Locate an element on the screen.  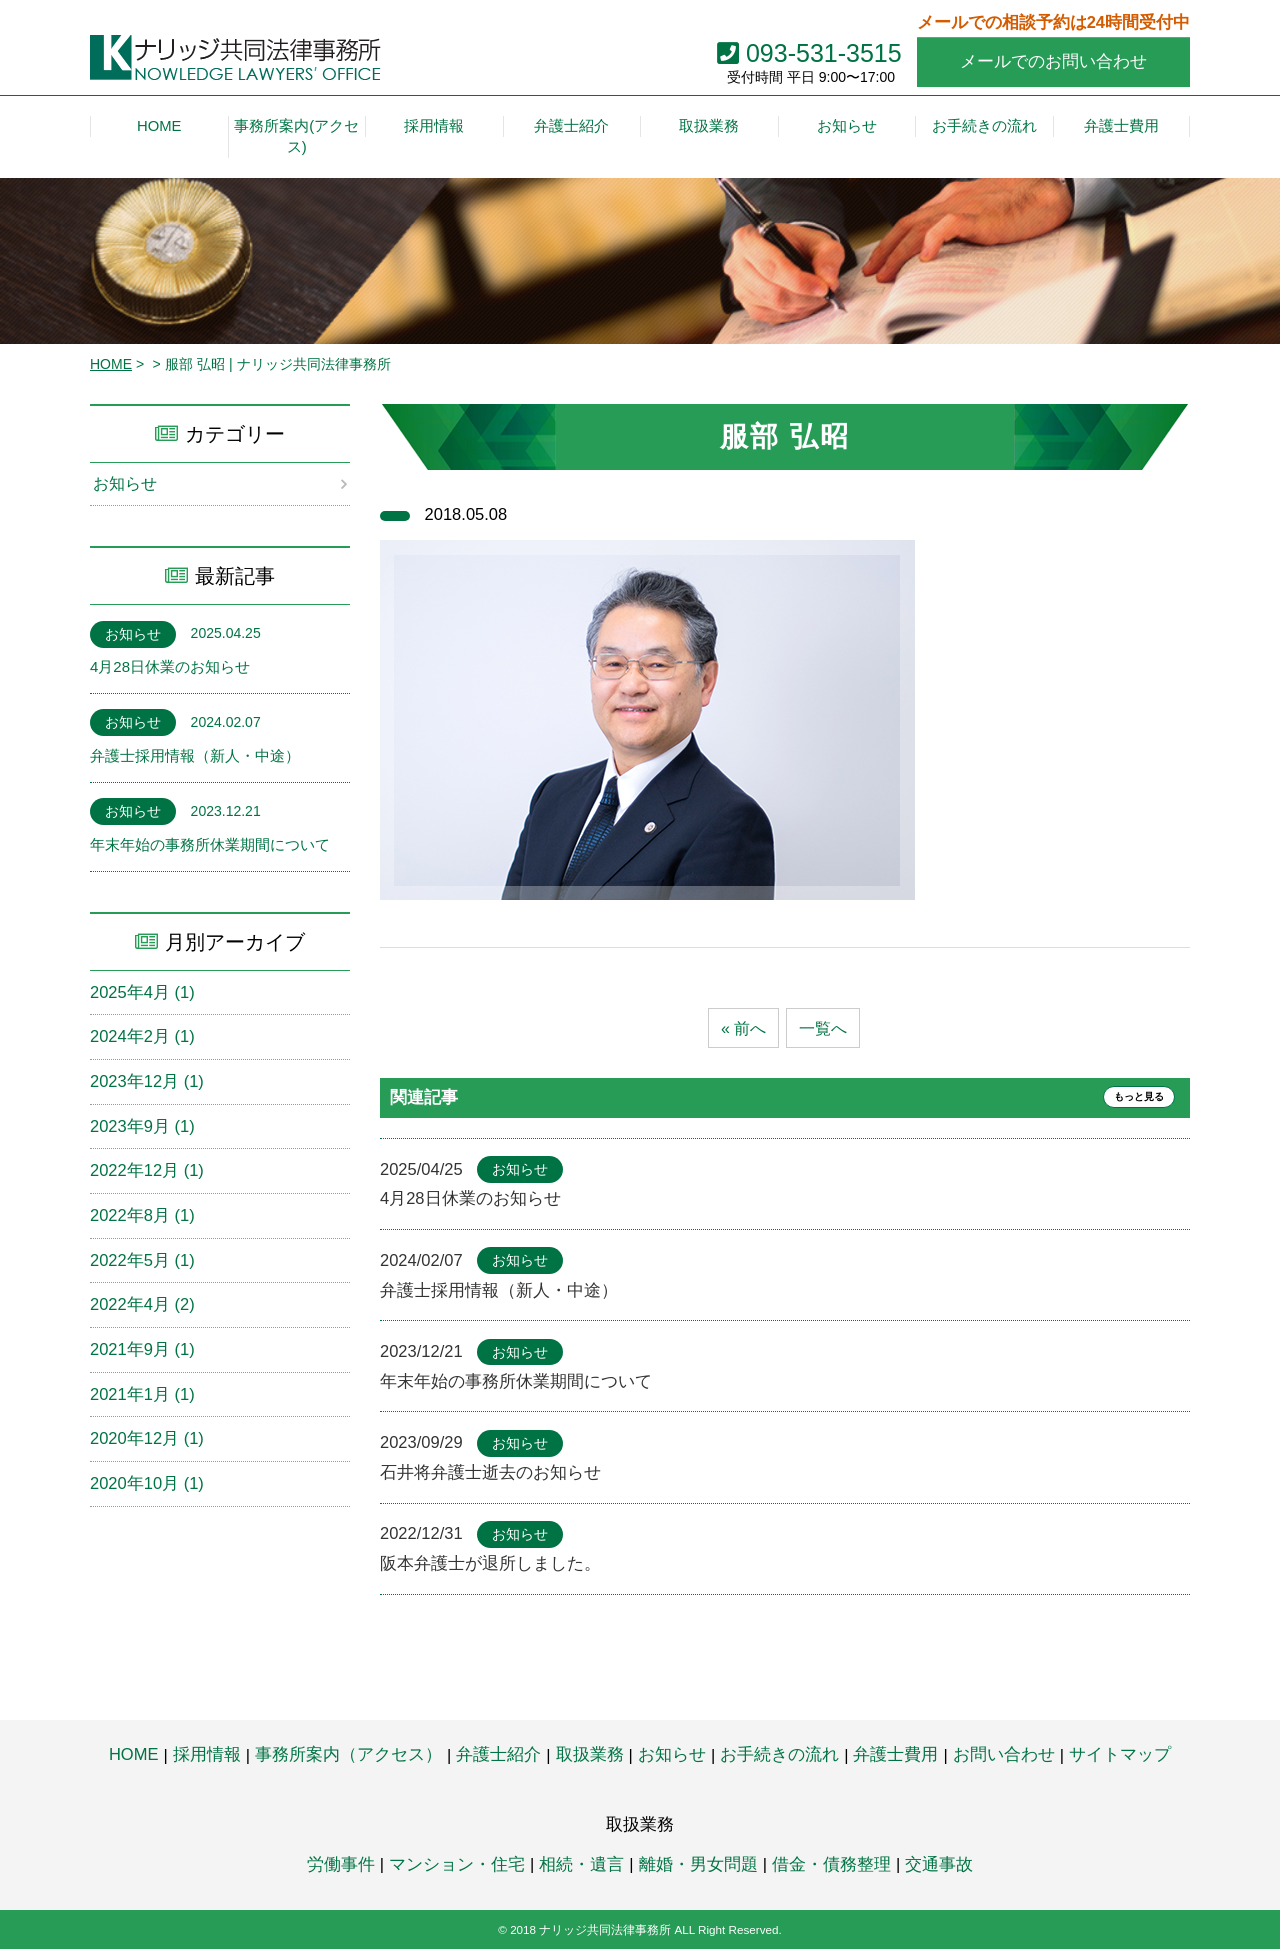
相続・遺言 is located at coordinates (581, 1864).